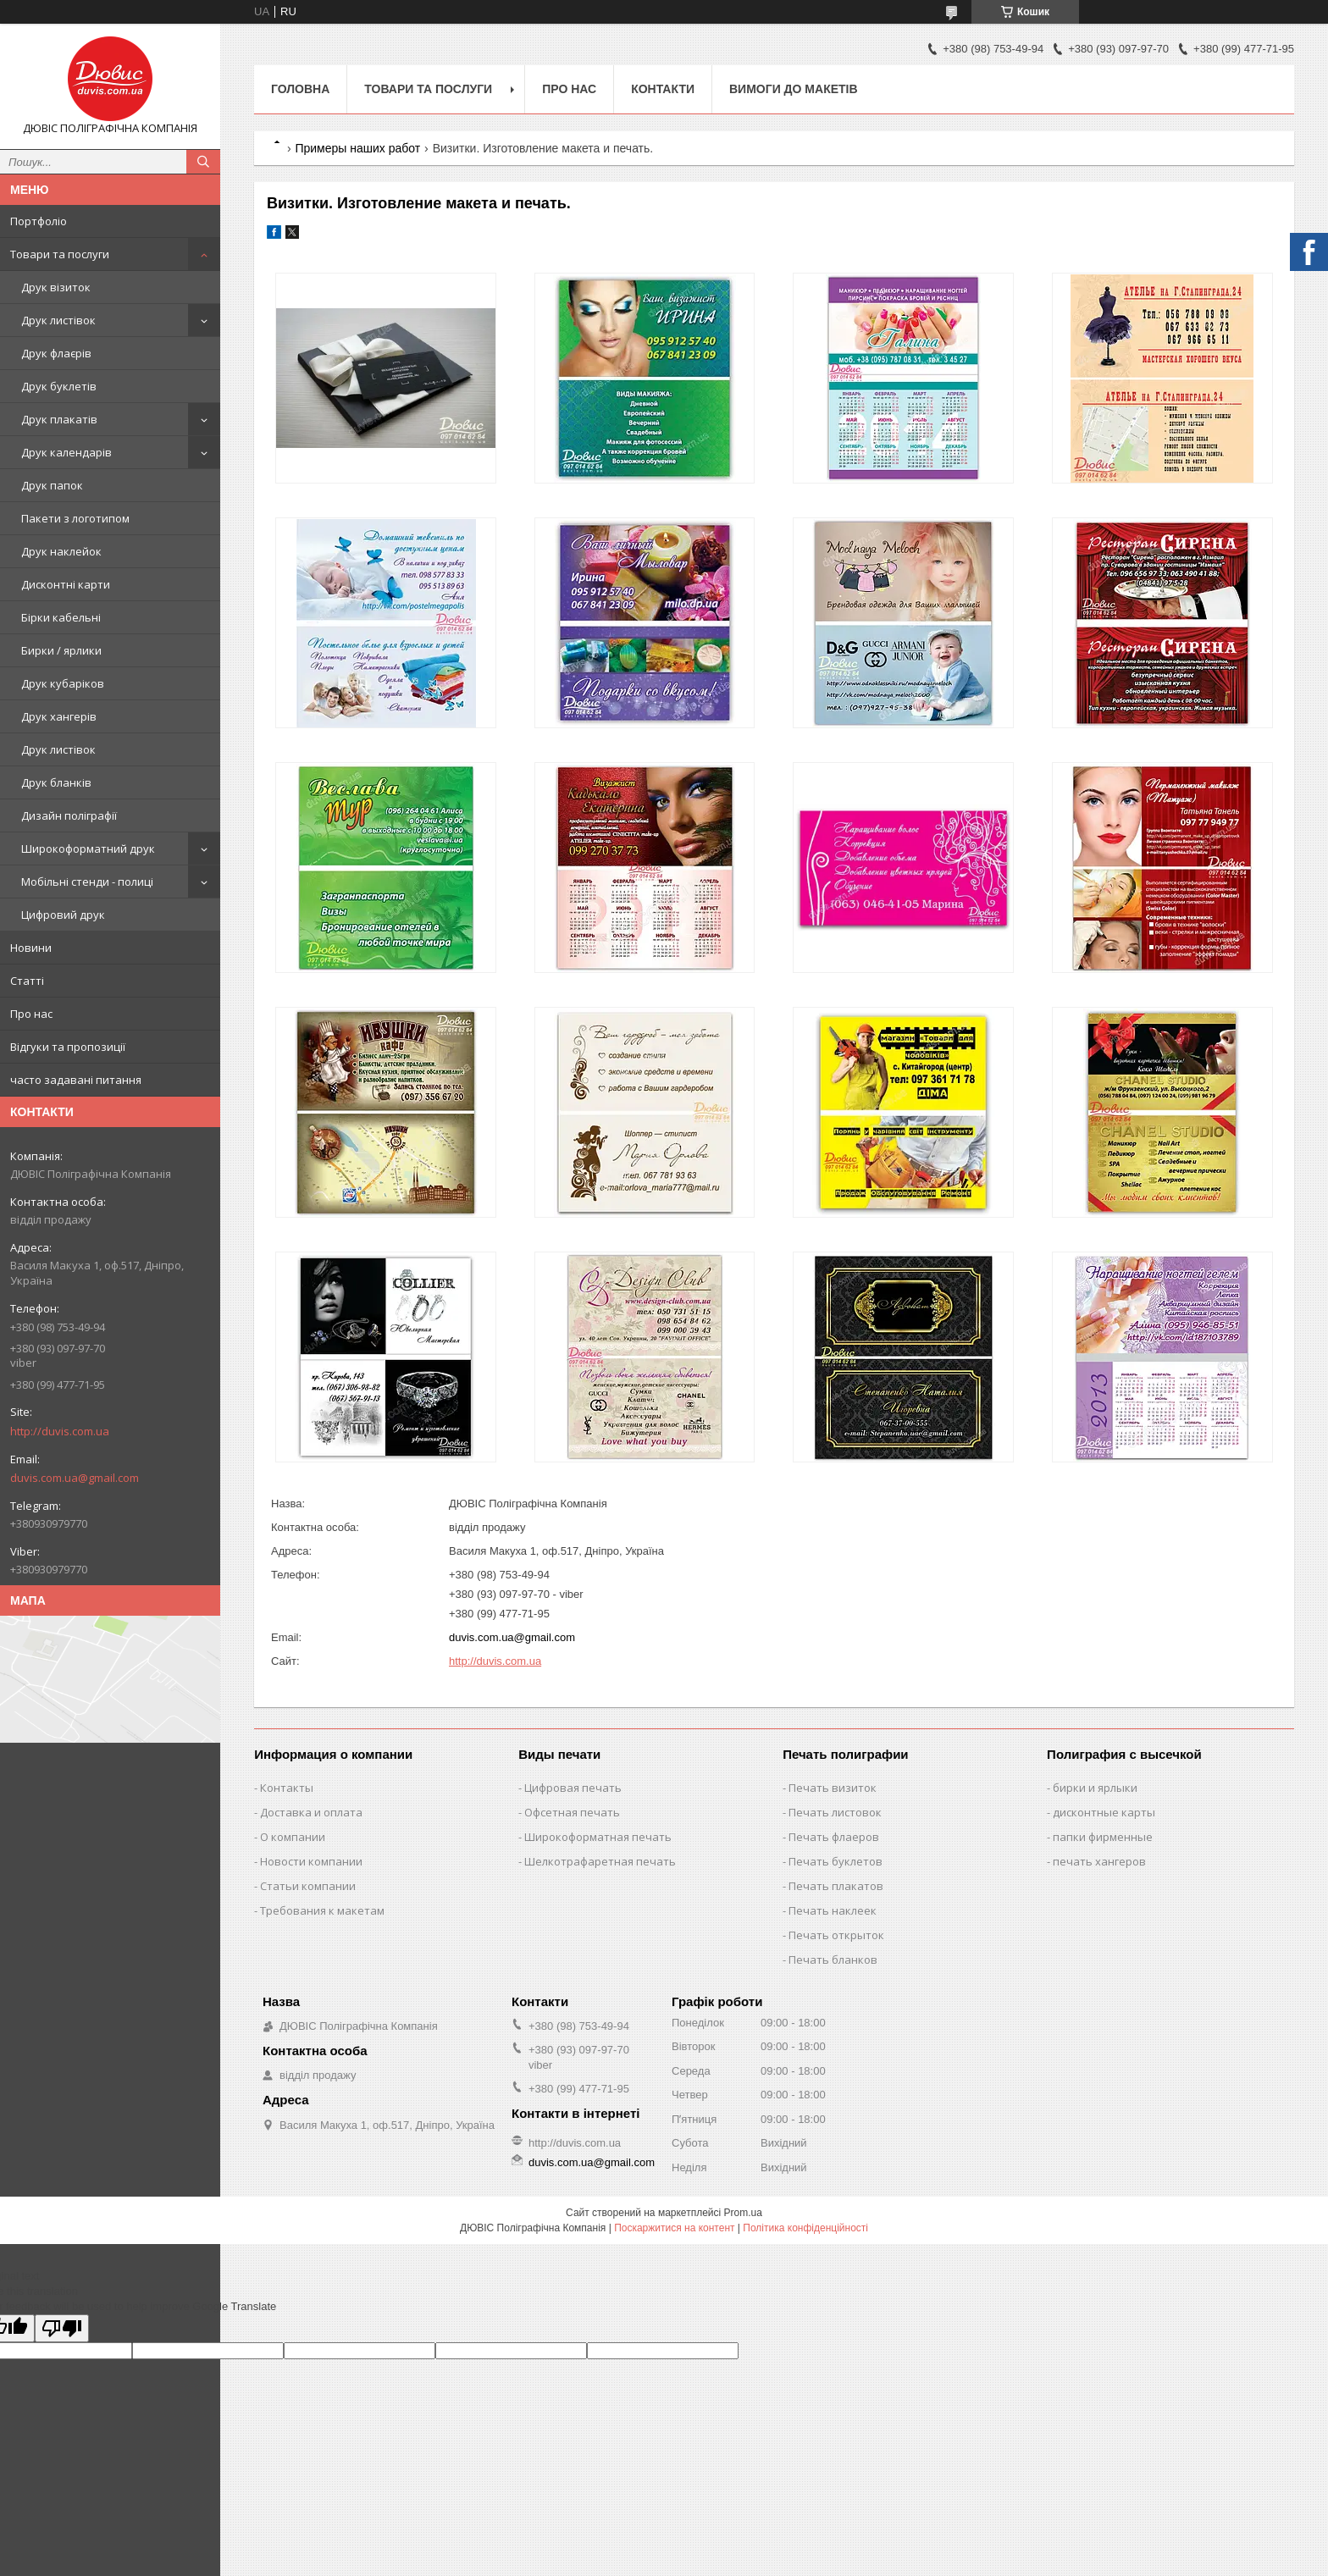 The width and height of the screenshot is (1328, 2576). What do you see at coordinates (835, 1812) in the screenshot?
I see `Печать листовок` at bounding box center [835, 1812].